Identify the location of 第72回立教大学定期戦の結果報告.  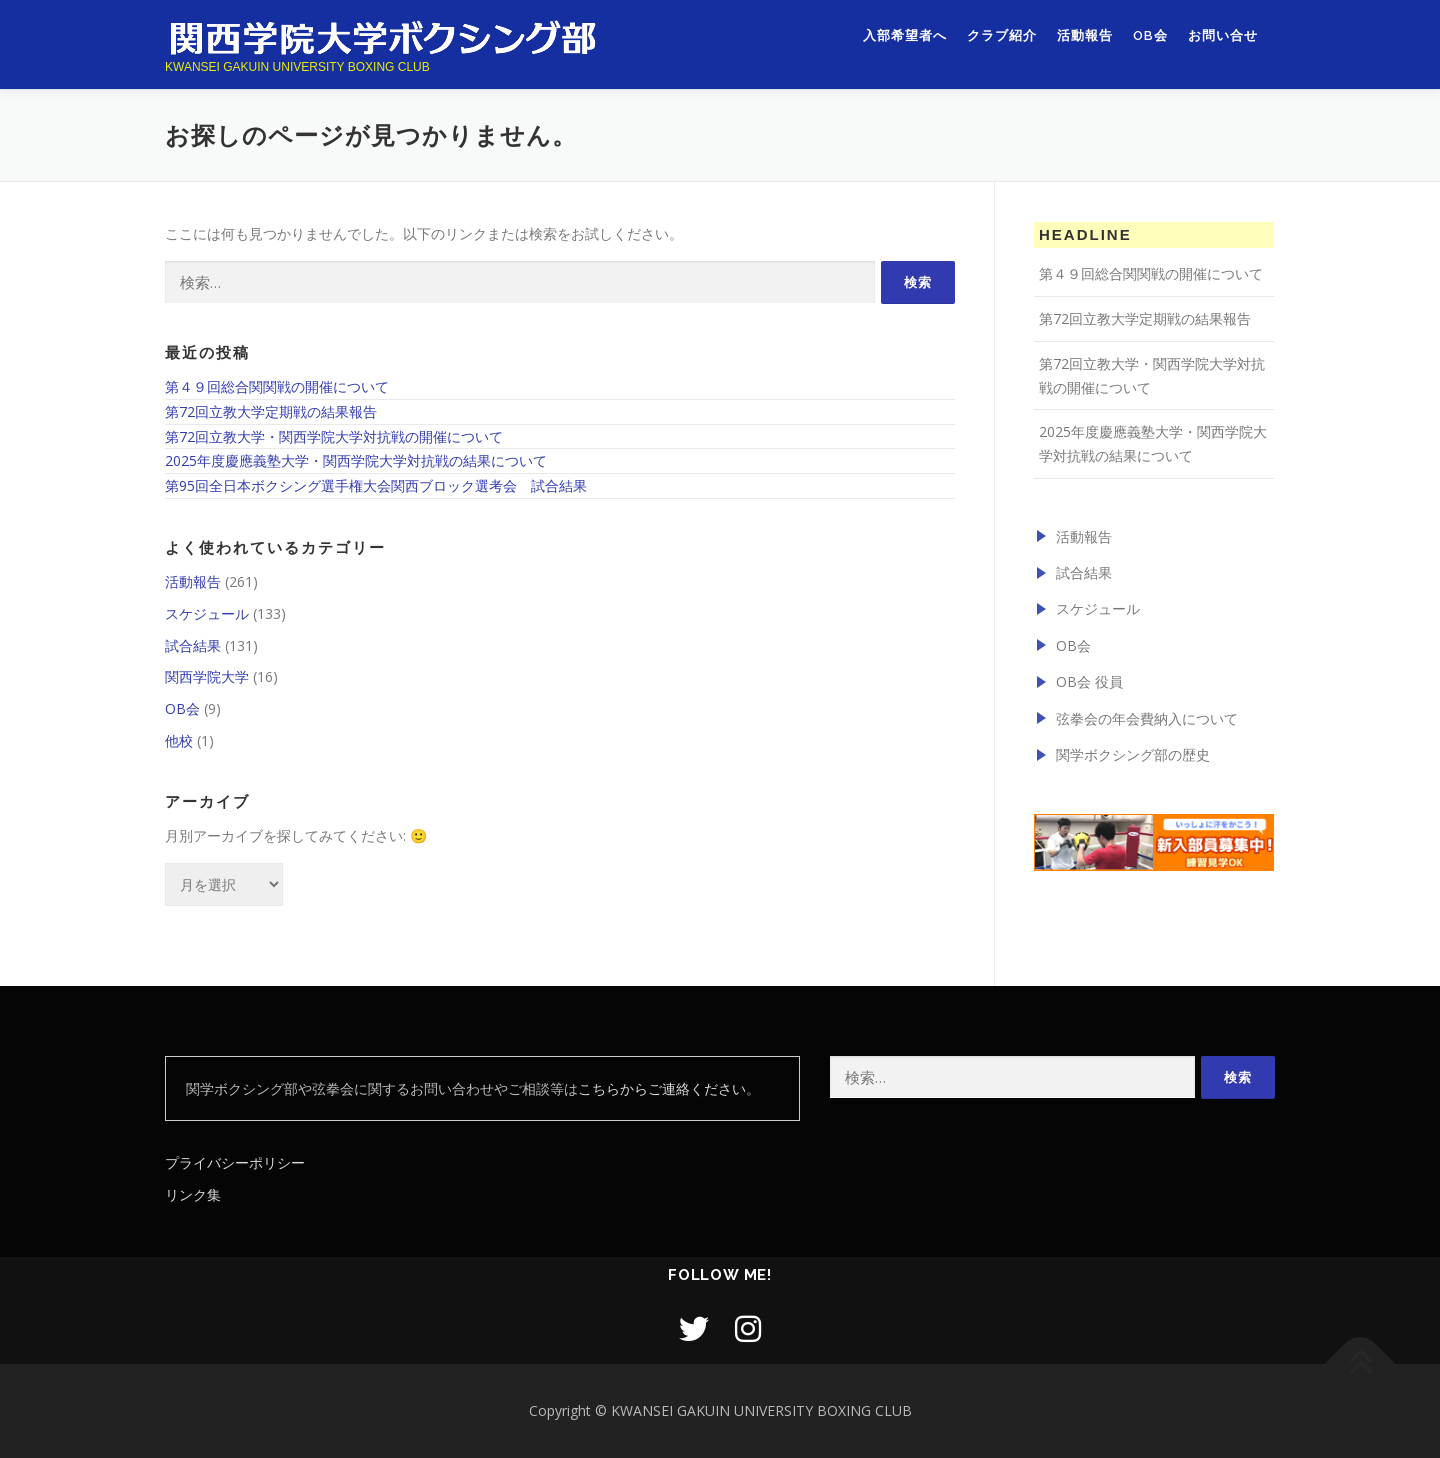
(271, 411).